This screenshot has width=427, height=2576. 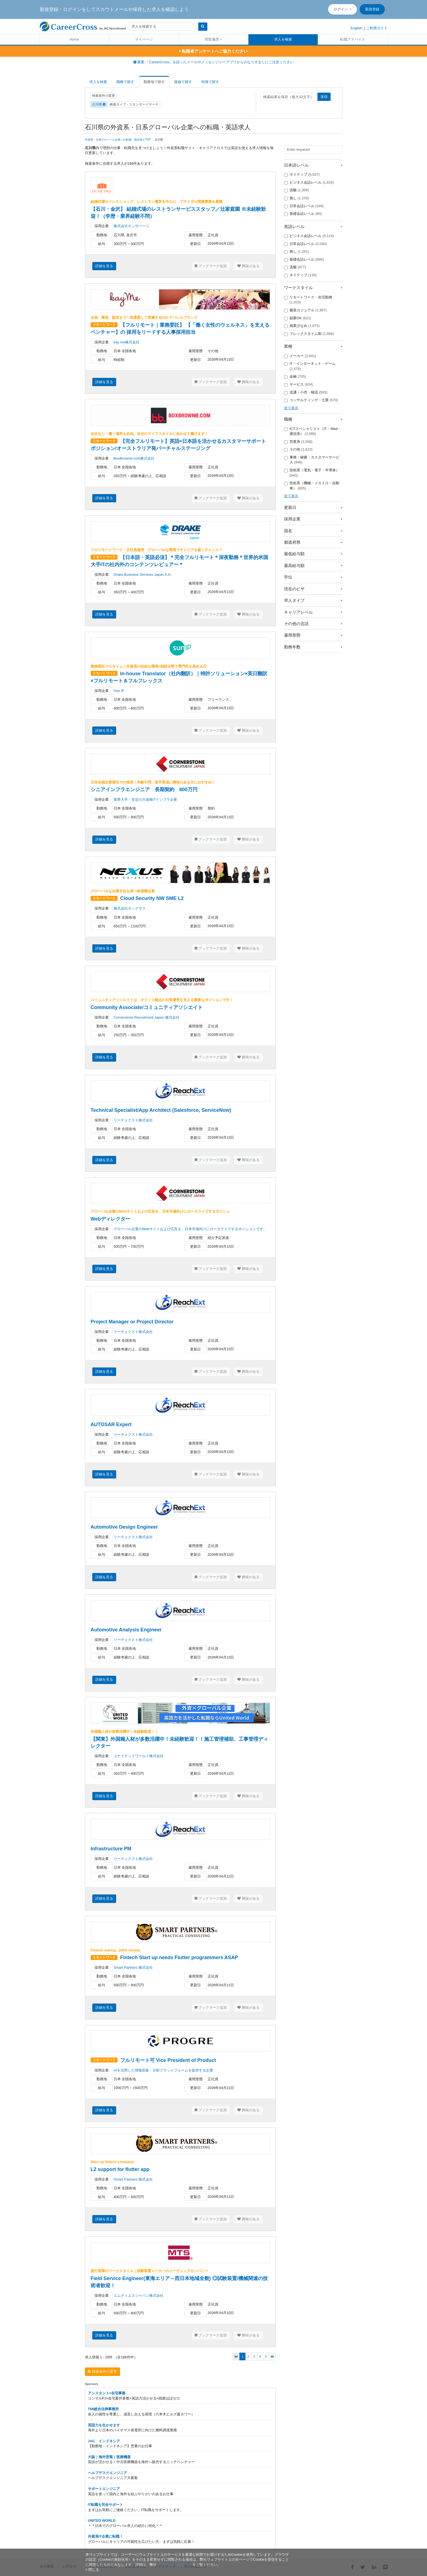 What do you see at coordinates (183, 82) in the screenshot?
I see `路線で探す` at bounding box center [183, 82].